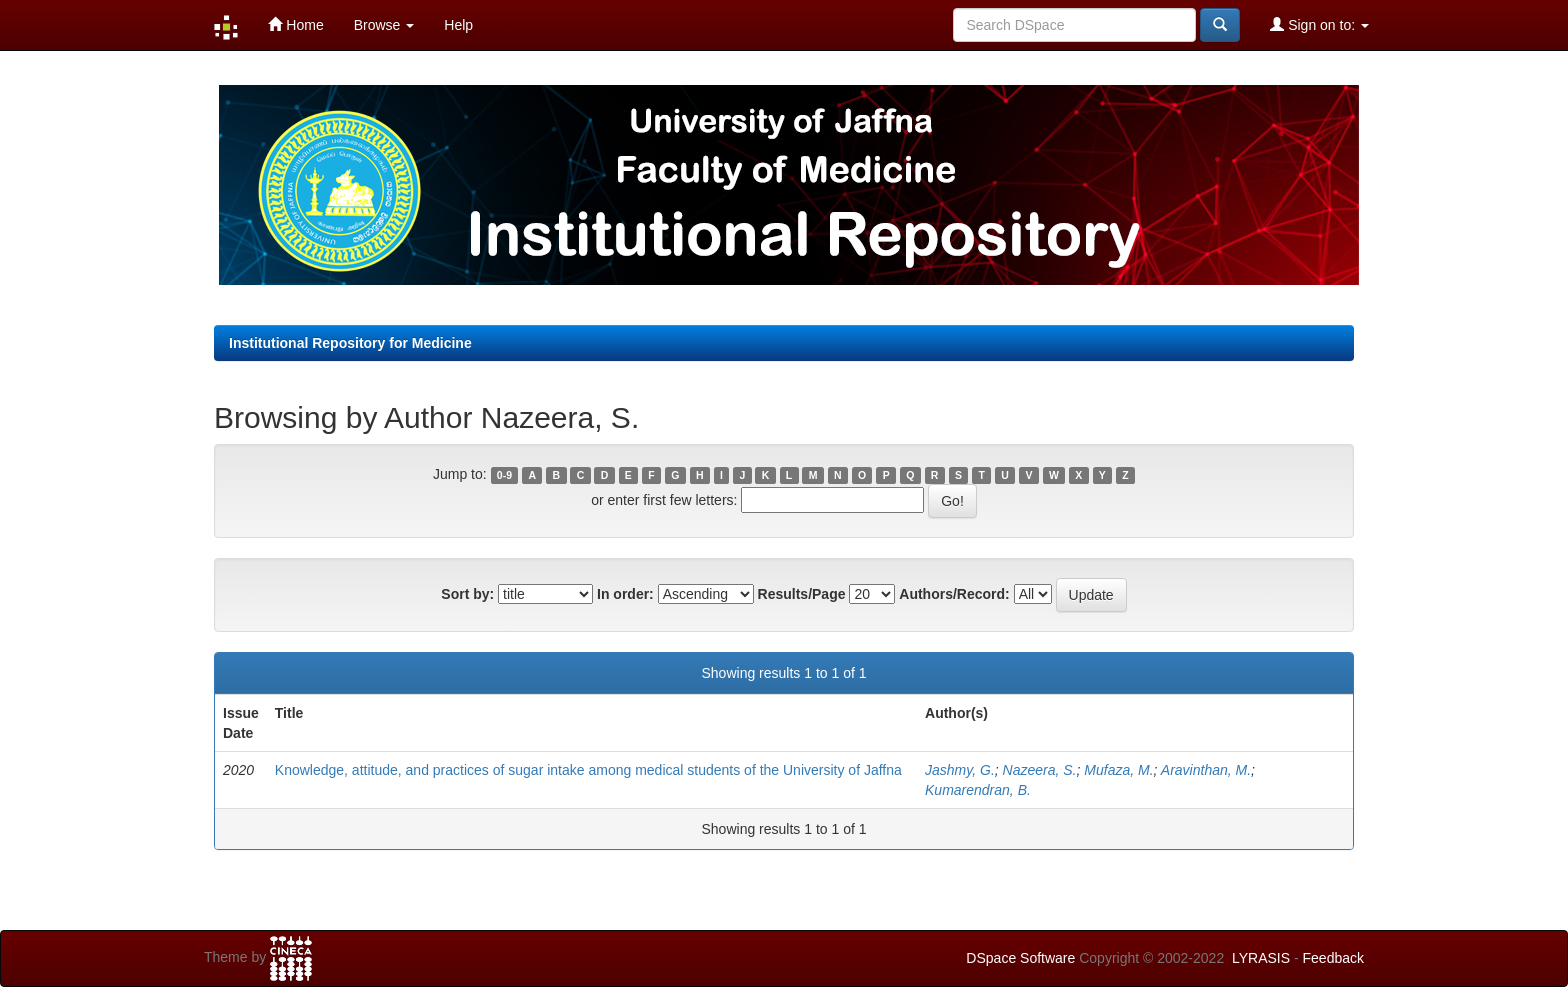  Describe the element at coordinates (978, 790) in the screenshot. I see `Kumarendran, B.` at that location.